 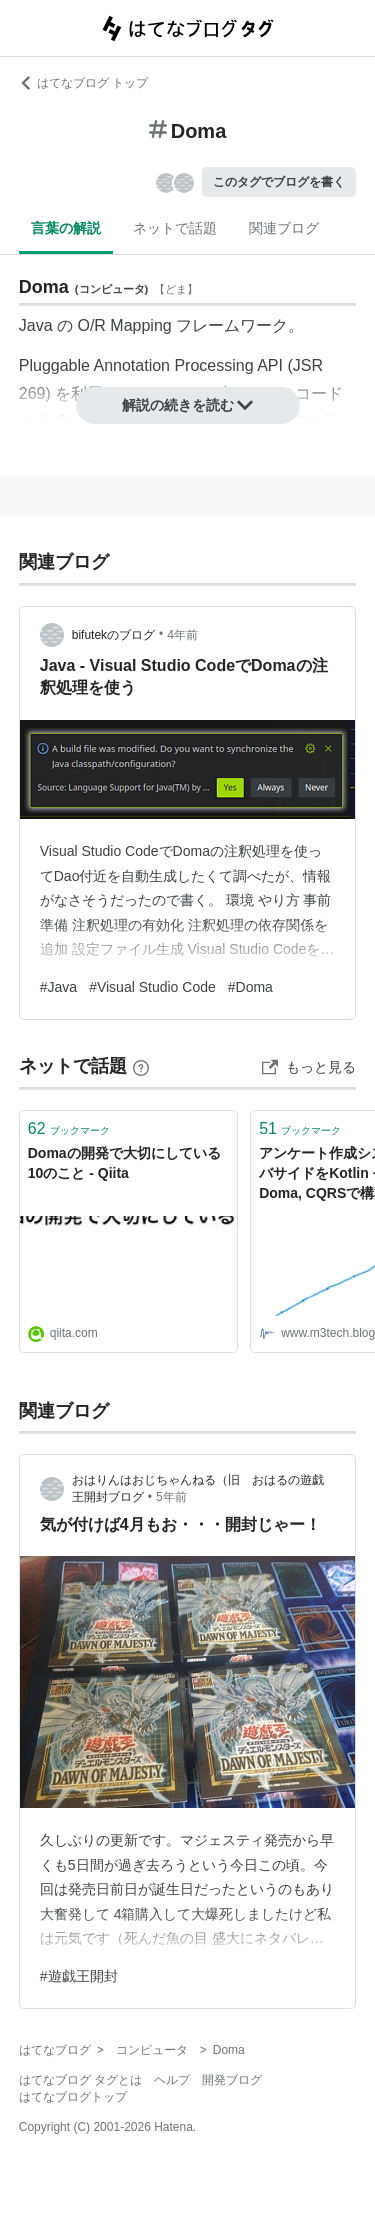 I want to click on 言葉の解説, so click(x=66, y=228).